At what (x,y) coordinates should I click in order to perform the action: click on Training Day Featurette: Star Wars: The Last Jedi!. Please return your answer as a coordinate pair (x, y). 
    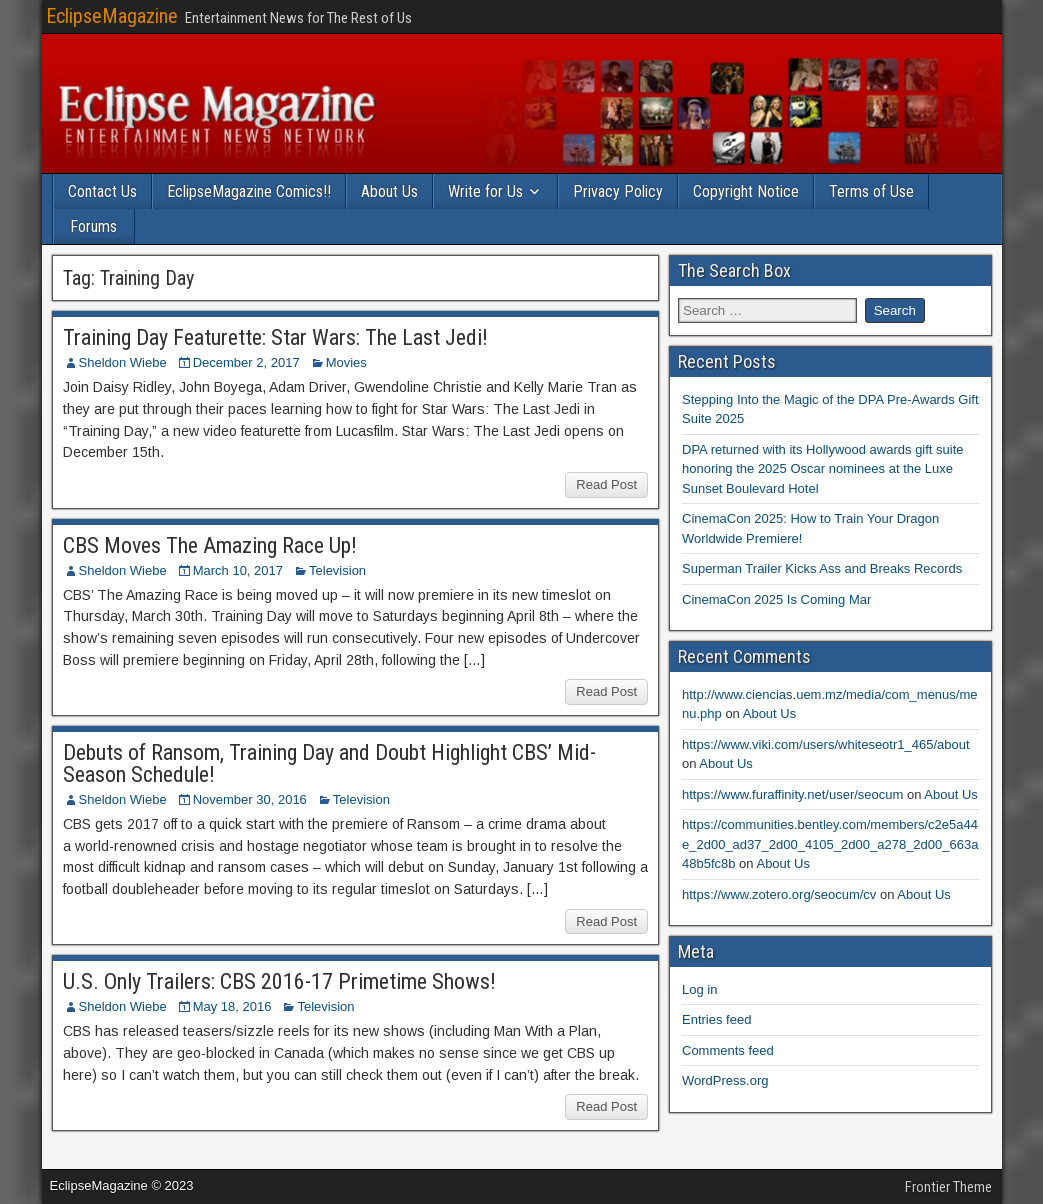
    Looking at the image, I should click on (275, 337).